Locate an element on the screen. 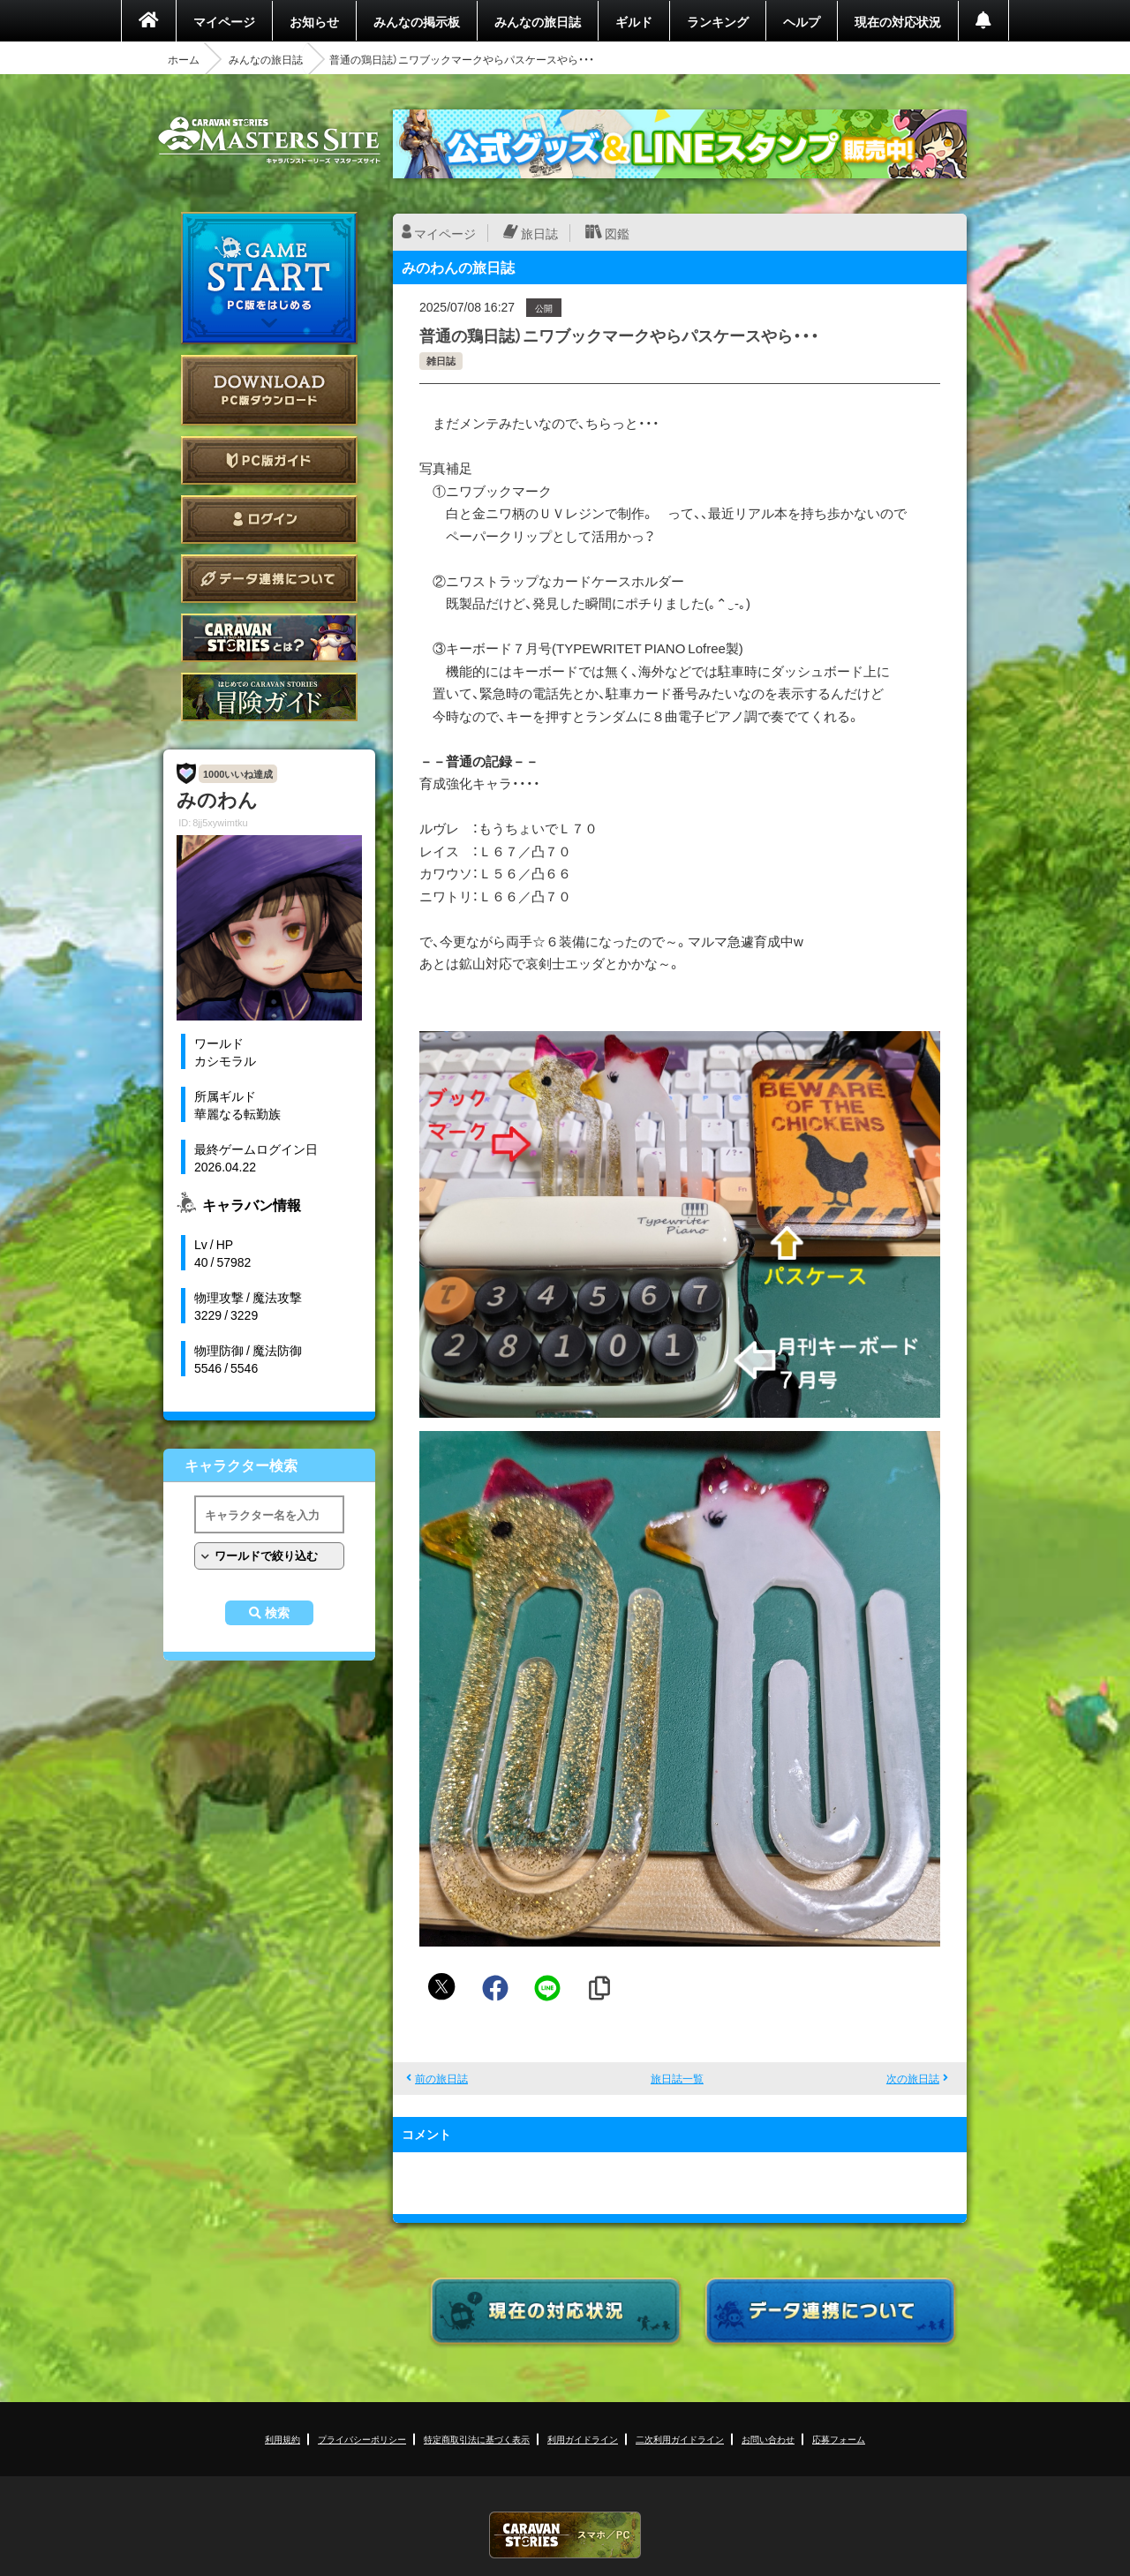 This screenshot has height=2576, width=1130. 現在の対応状況 is located at coordinates (898, 21).